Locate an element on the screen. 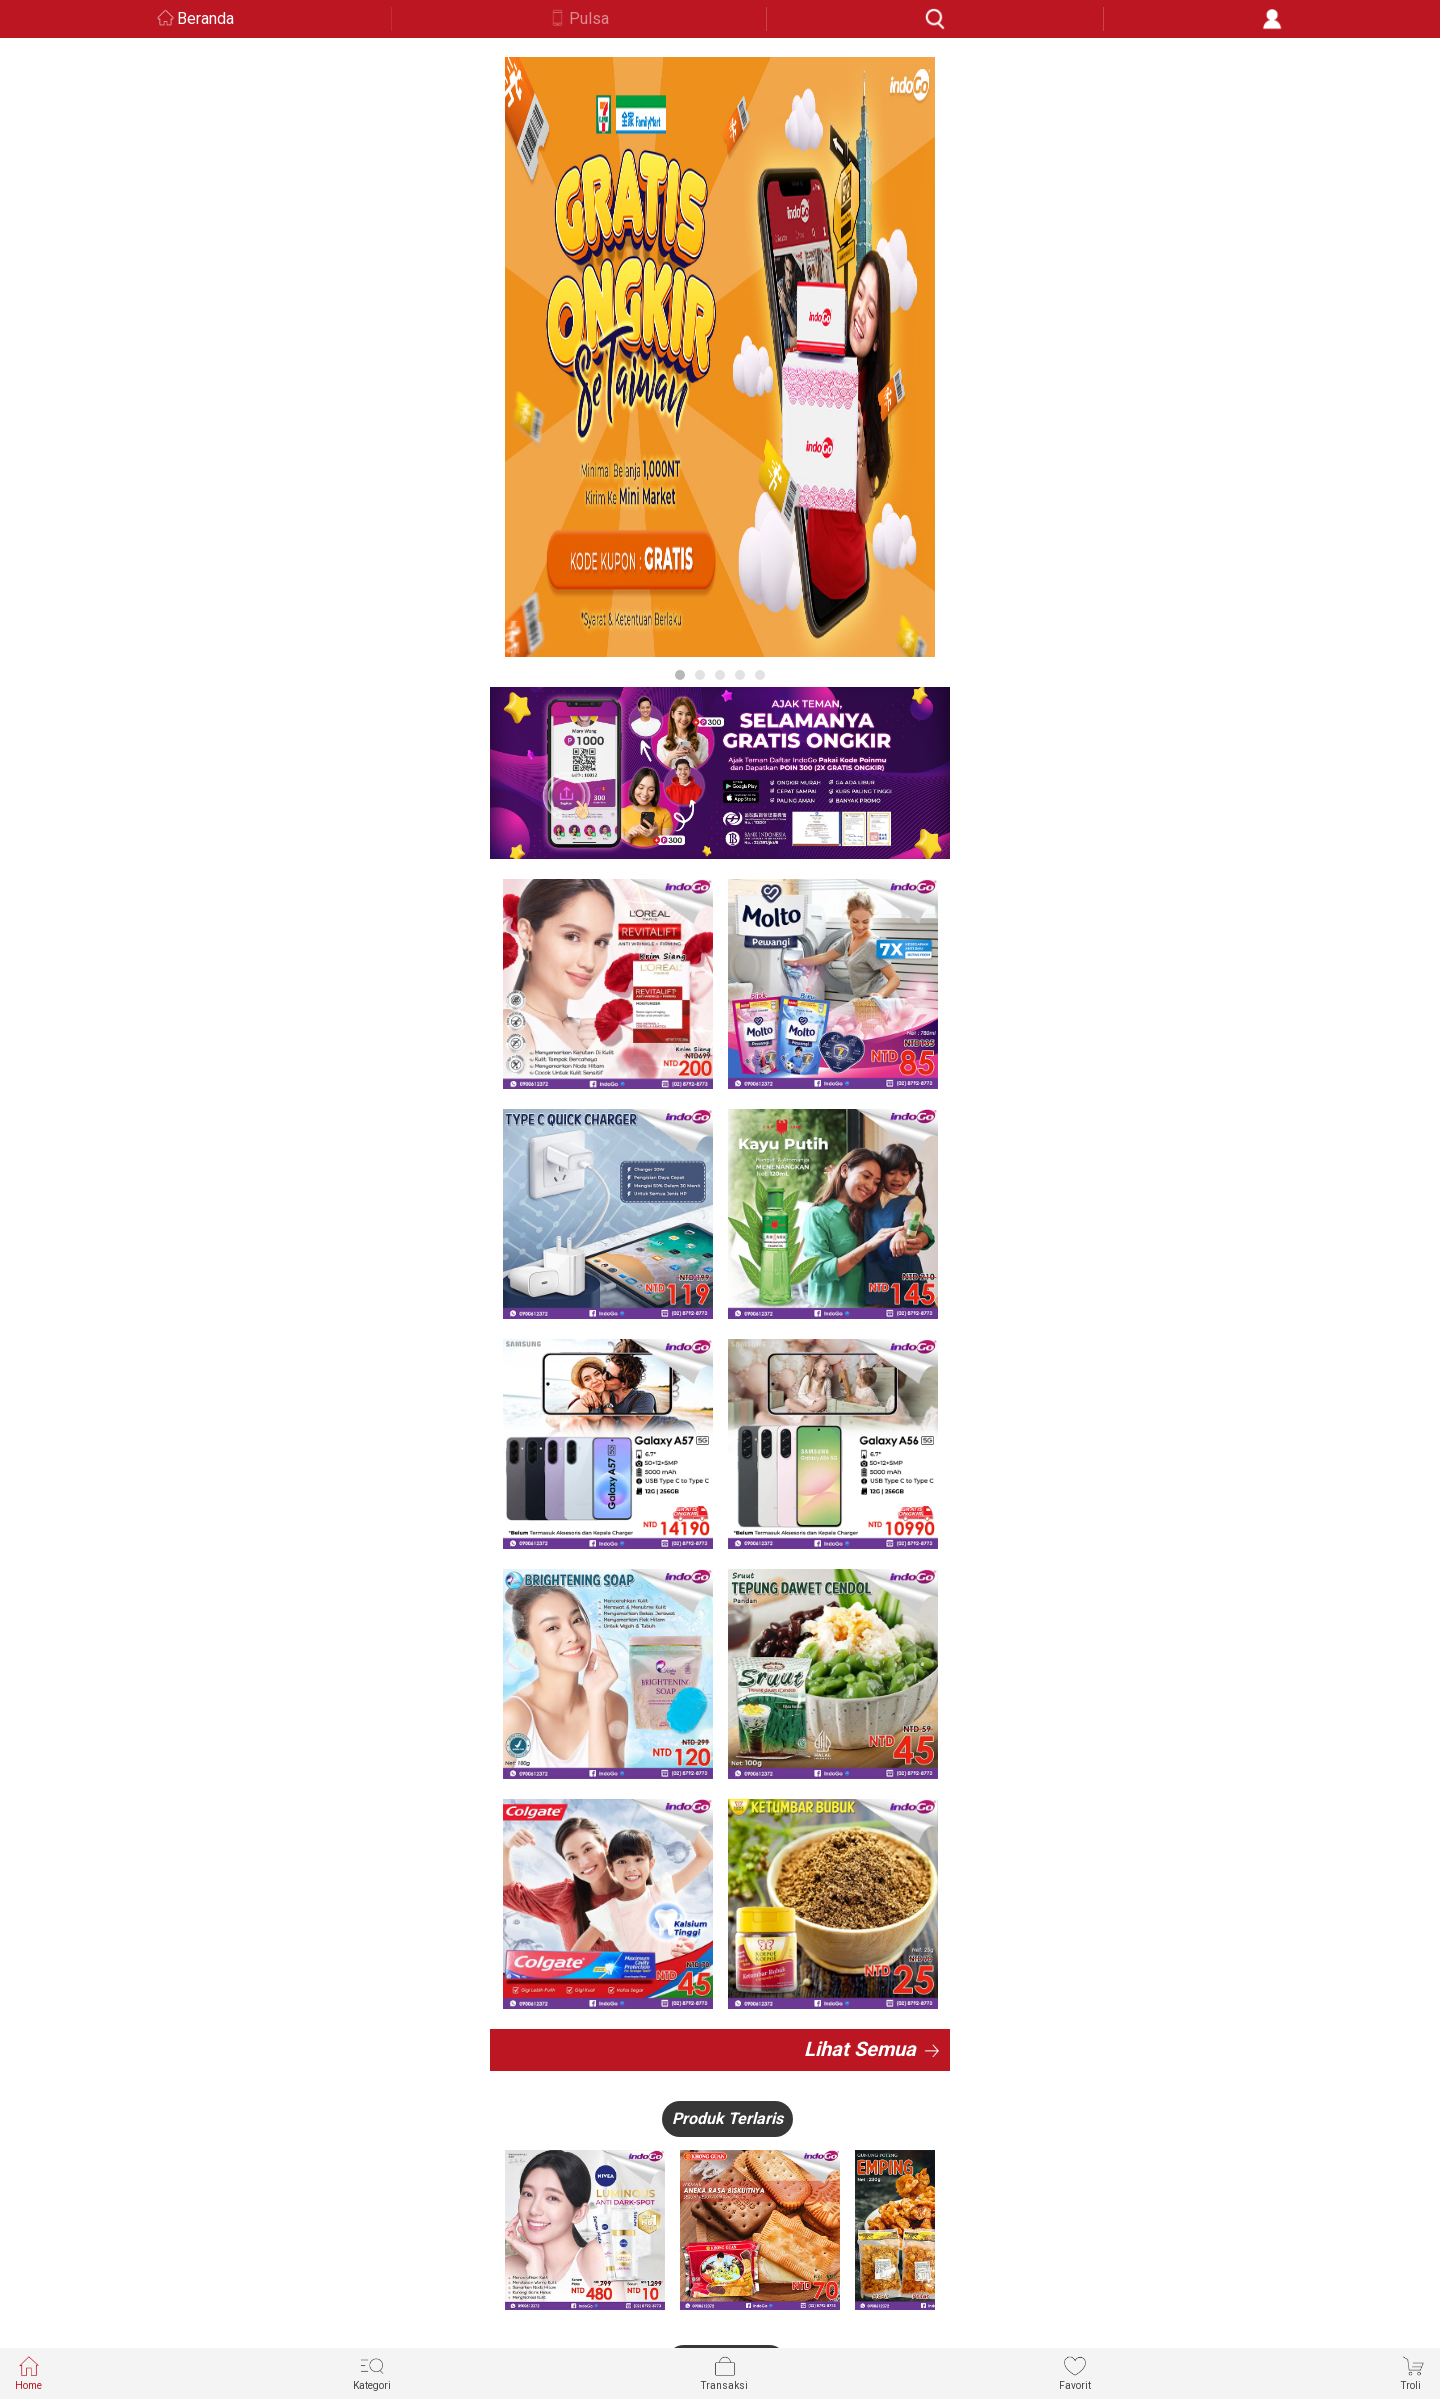 The height and width of the screenshot is (2399, 1440). Transaksi is located at coordinates (724, 2372).